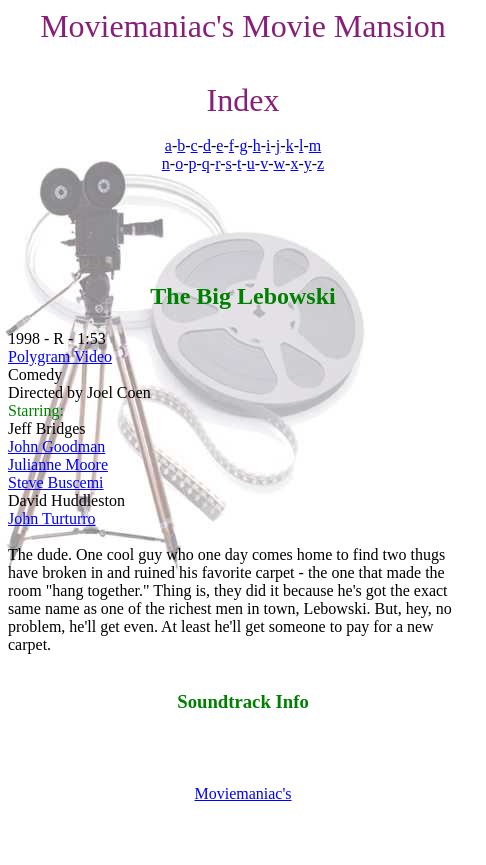 This screenshot has height=865, width=486. I want to click on Julianne Moore, so click(58, 464).